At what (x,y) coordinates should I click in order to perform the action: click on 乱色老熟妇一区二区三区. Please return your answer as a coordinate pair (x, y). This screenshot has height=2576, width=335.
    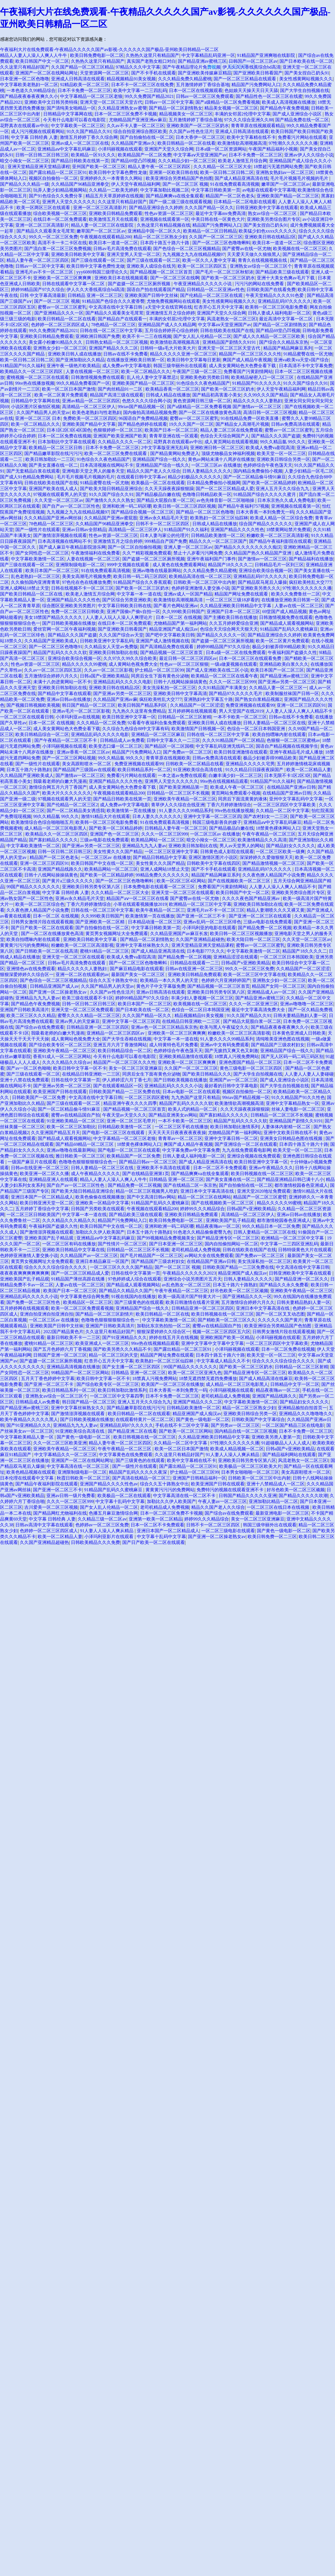
    Looking at the image, I should click on (35, 576).